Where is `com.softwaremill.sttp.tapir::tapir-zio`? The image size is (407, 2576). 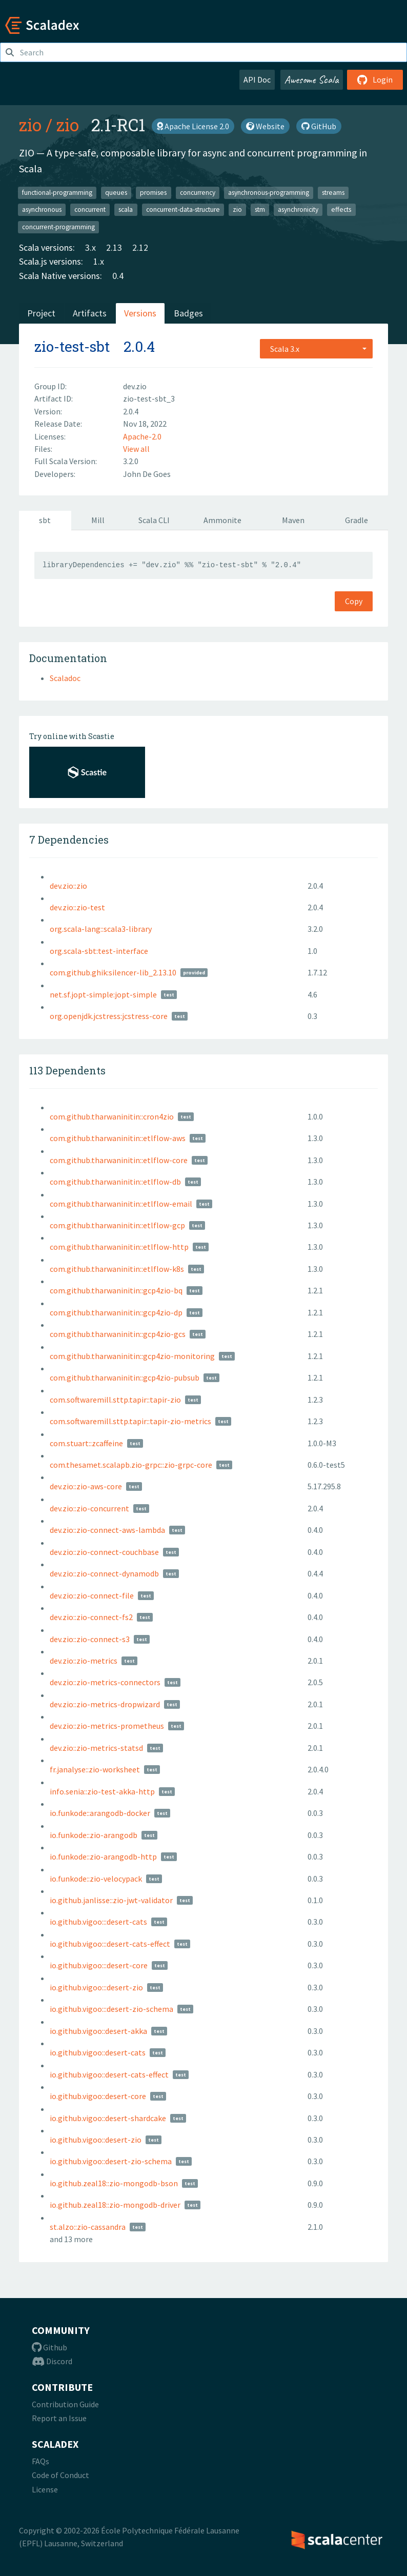 com.softwaremill.sttp.tapir::tapir-zio is located at coordinates (115, 1399).